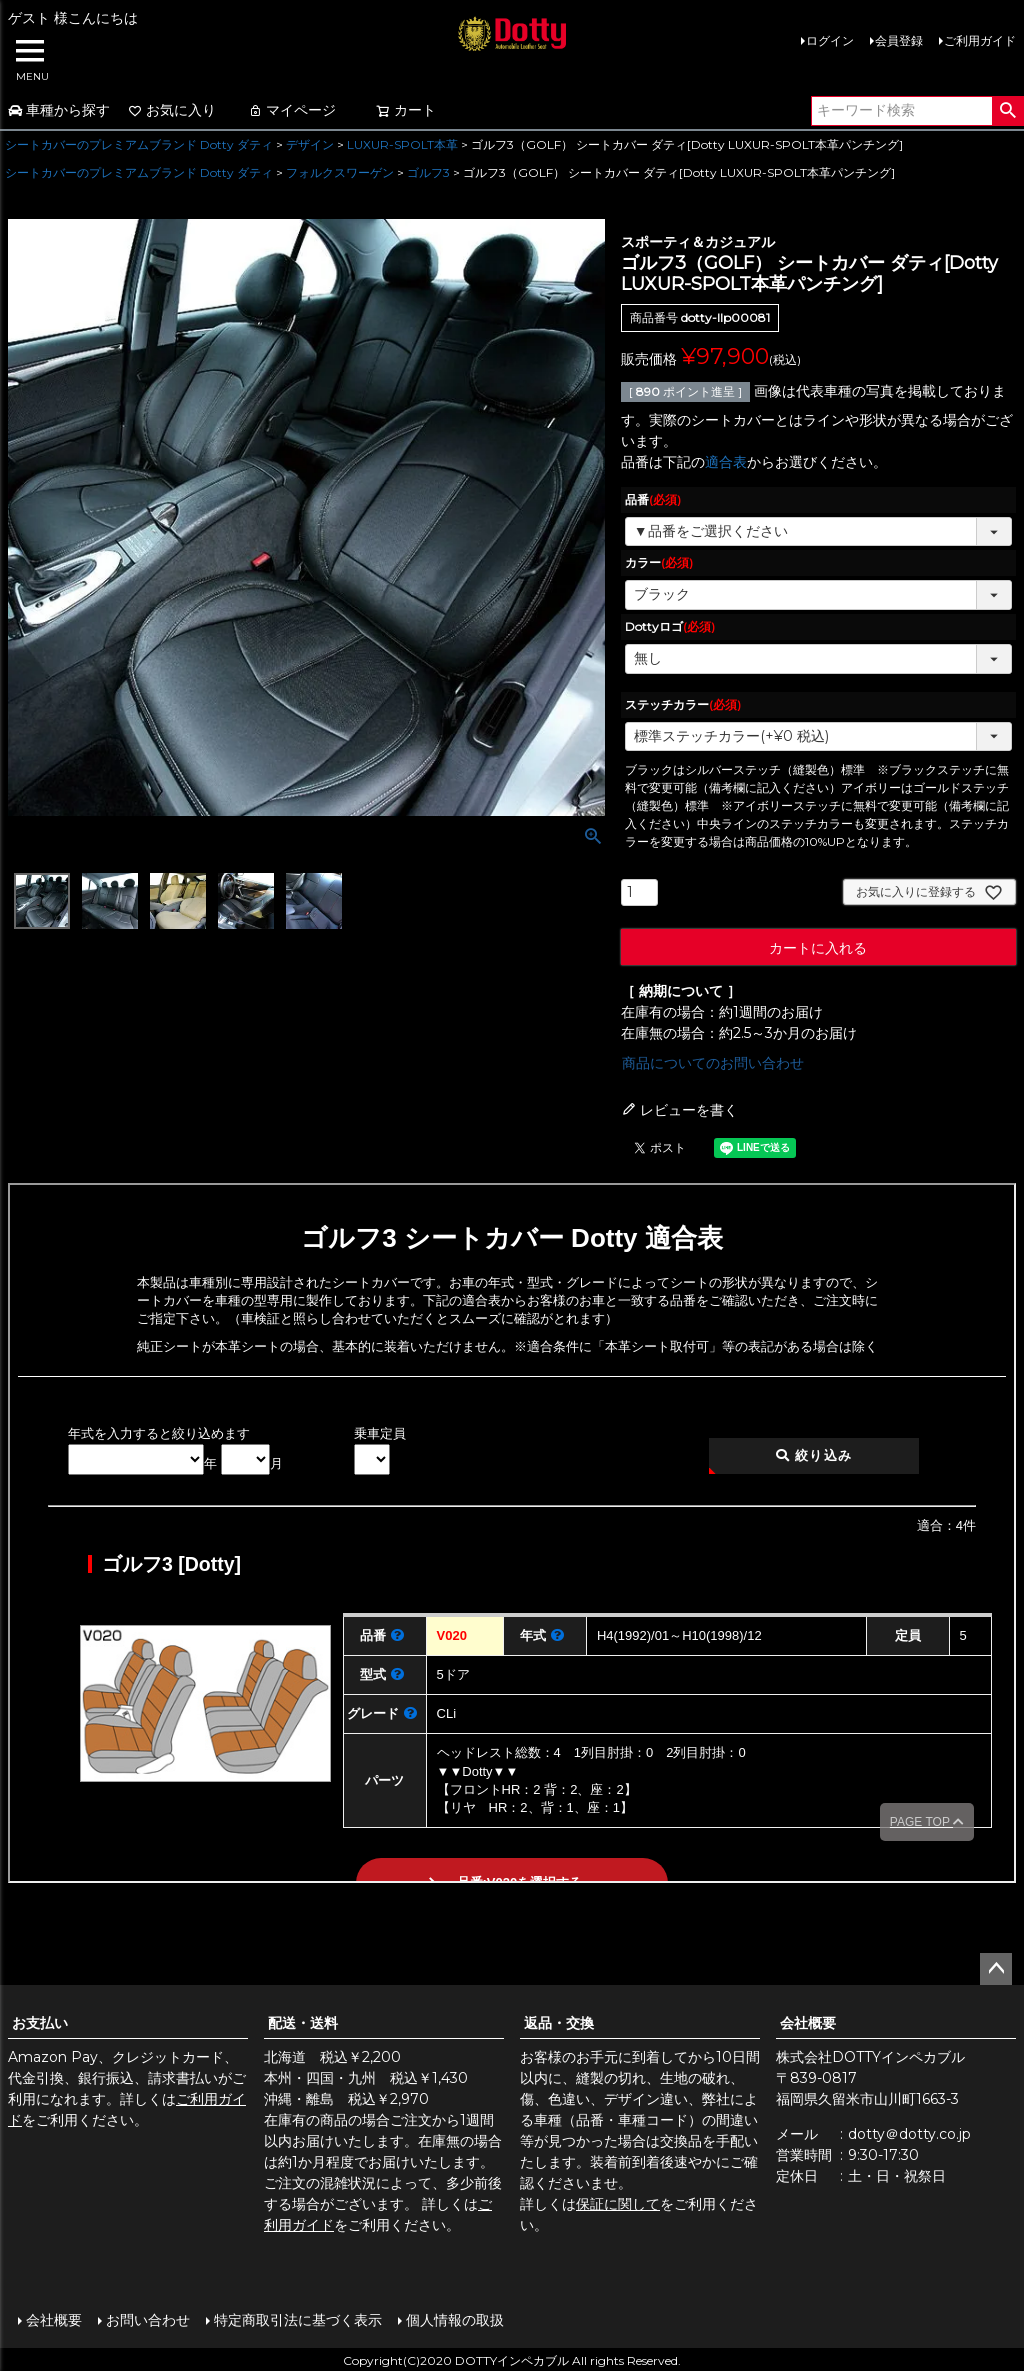 The height and width of the screenshot is (2371, 1024). What do you see at coordinates (830, 40) in the screenshot?
I see `ログイン` at bounding box center [830, 40].